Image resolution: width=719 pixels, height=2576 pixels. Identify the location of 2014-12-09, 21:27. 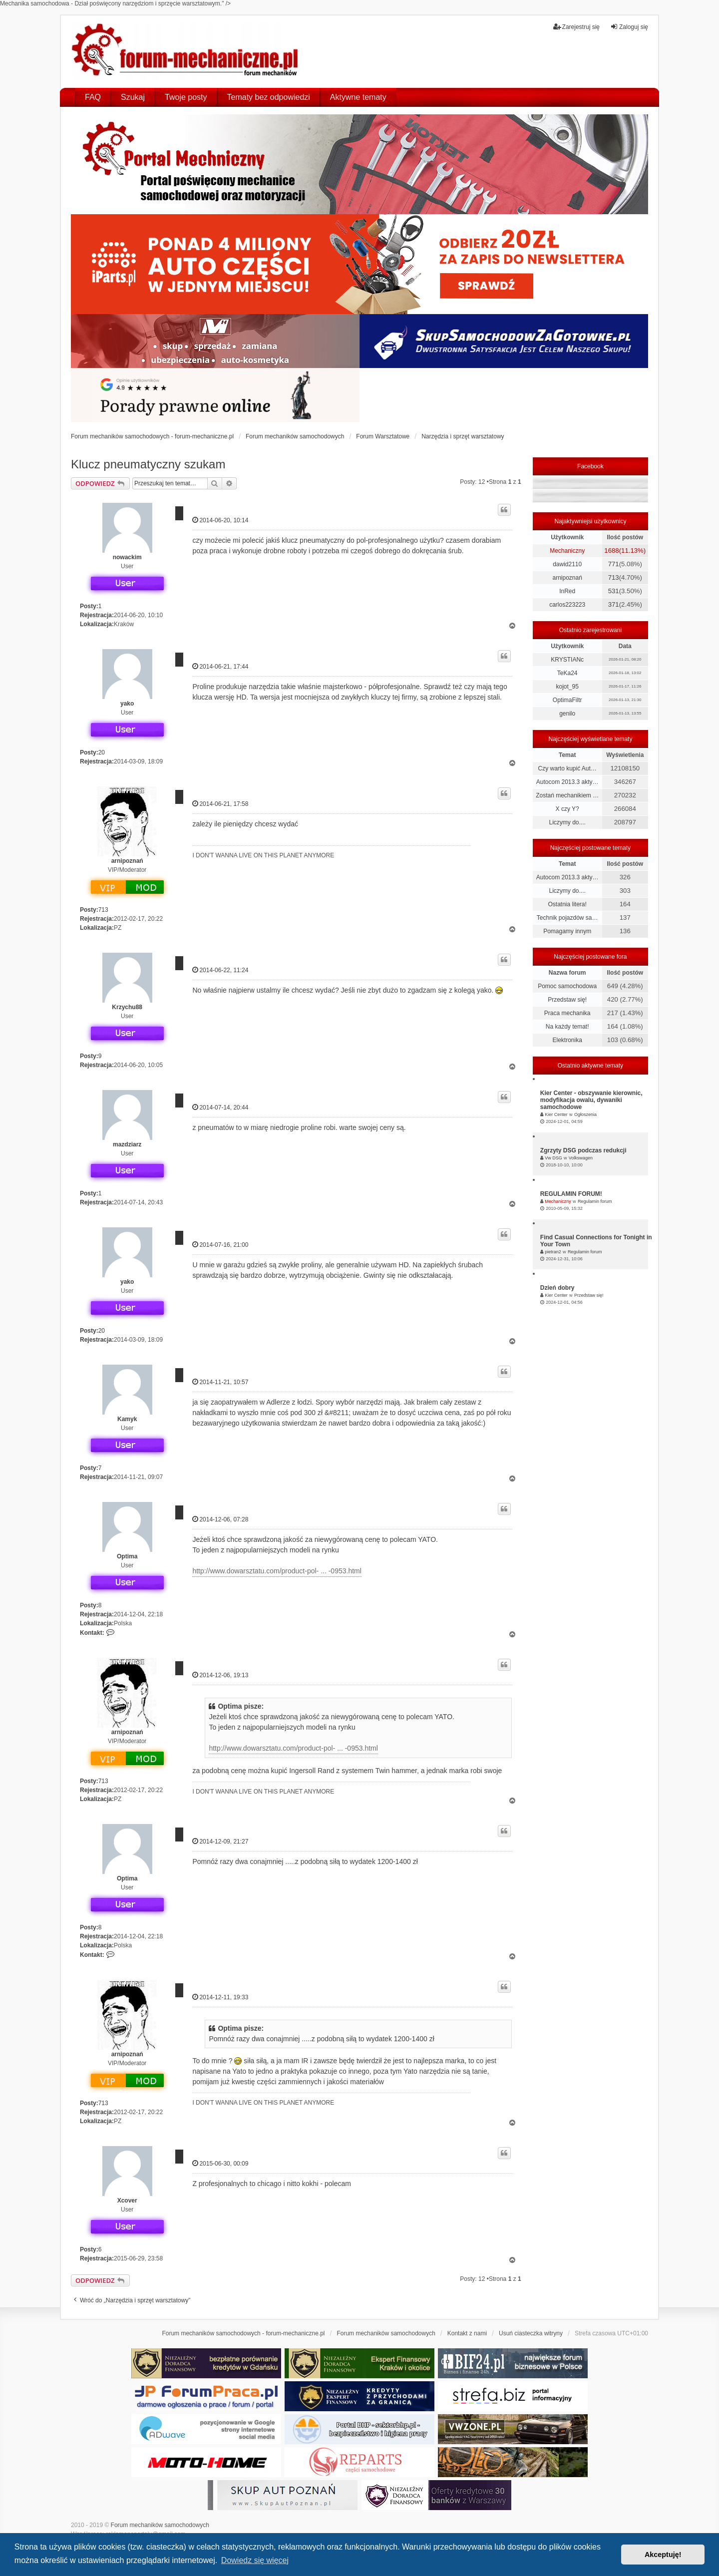
(220, 1841).